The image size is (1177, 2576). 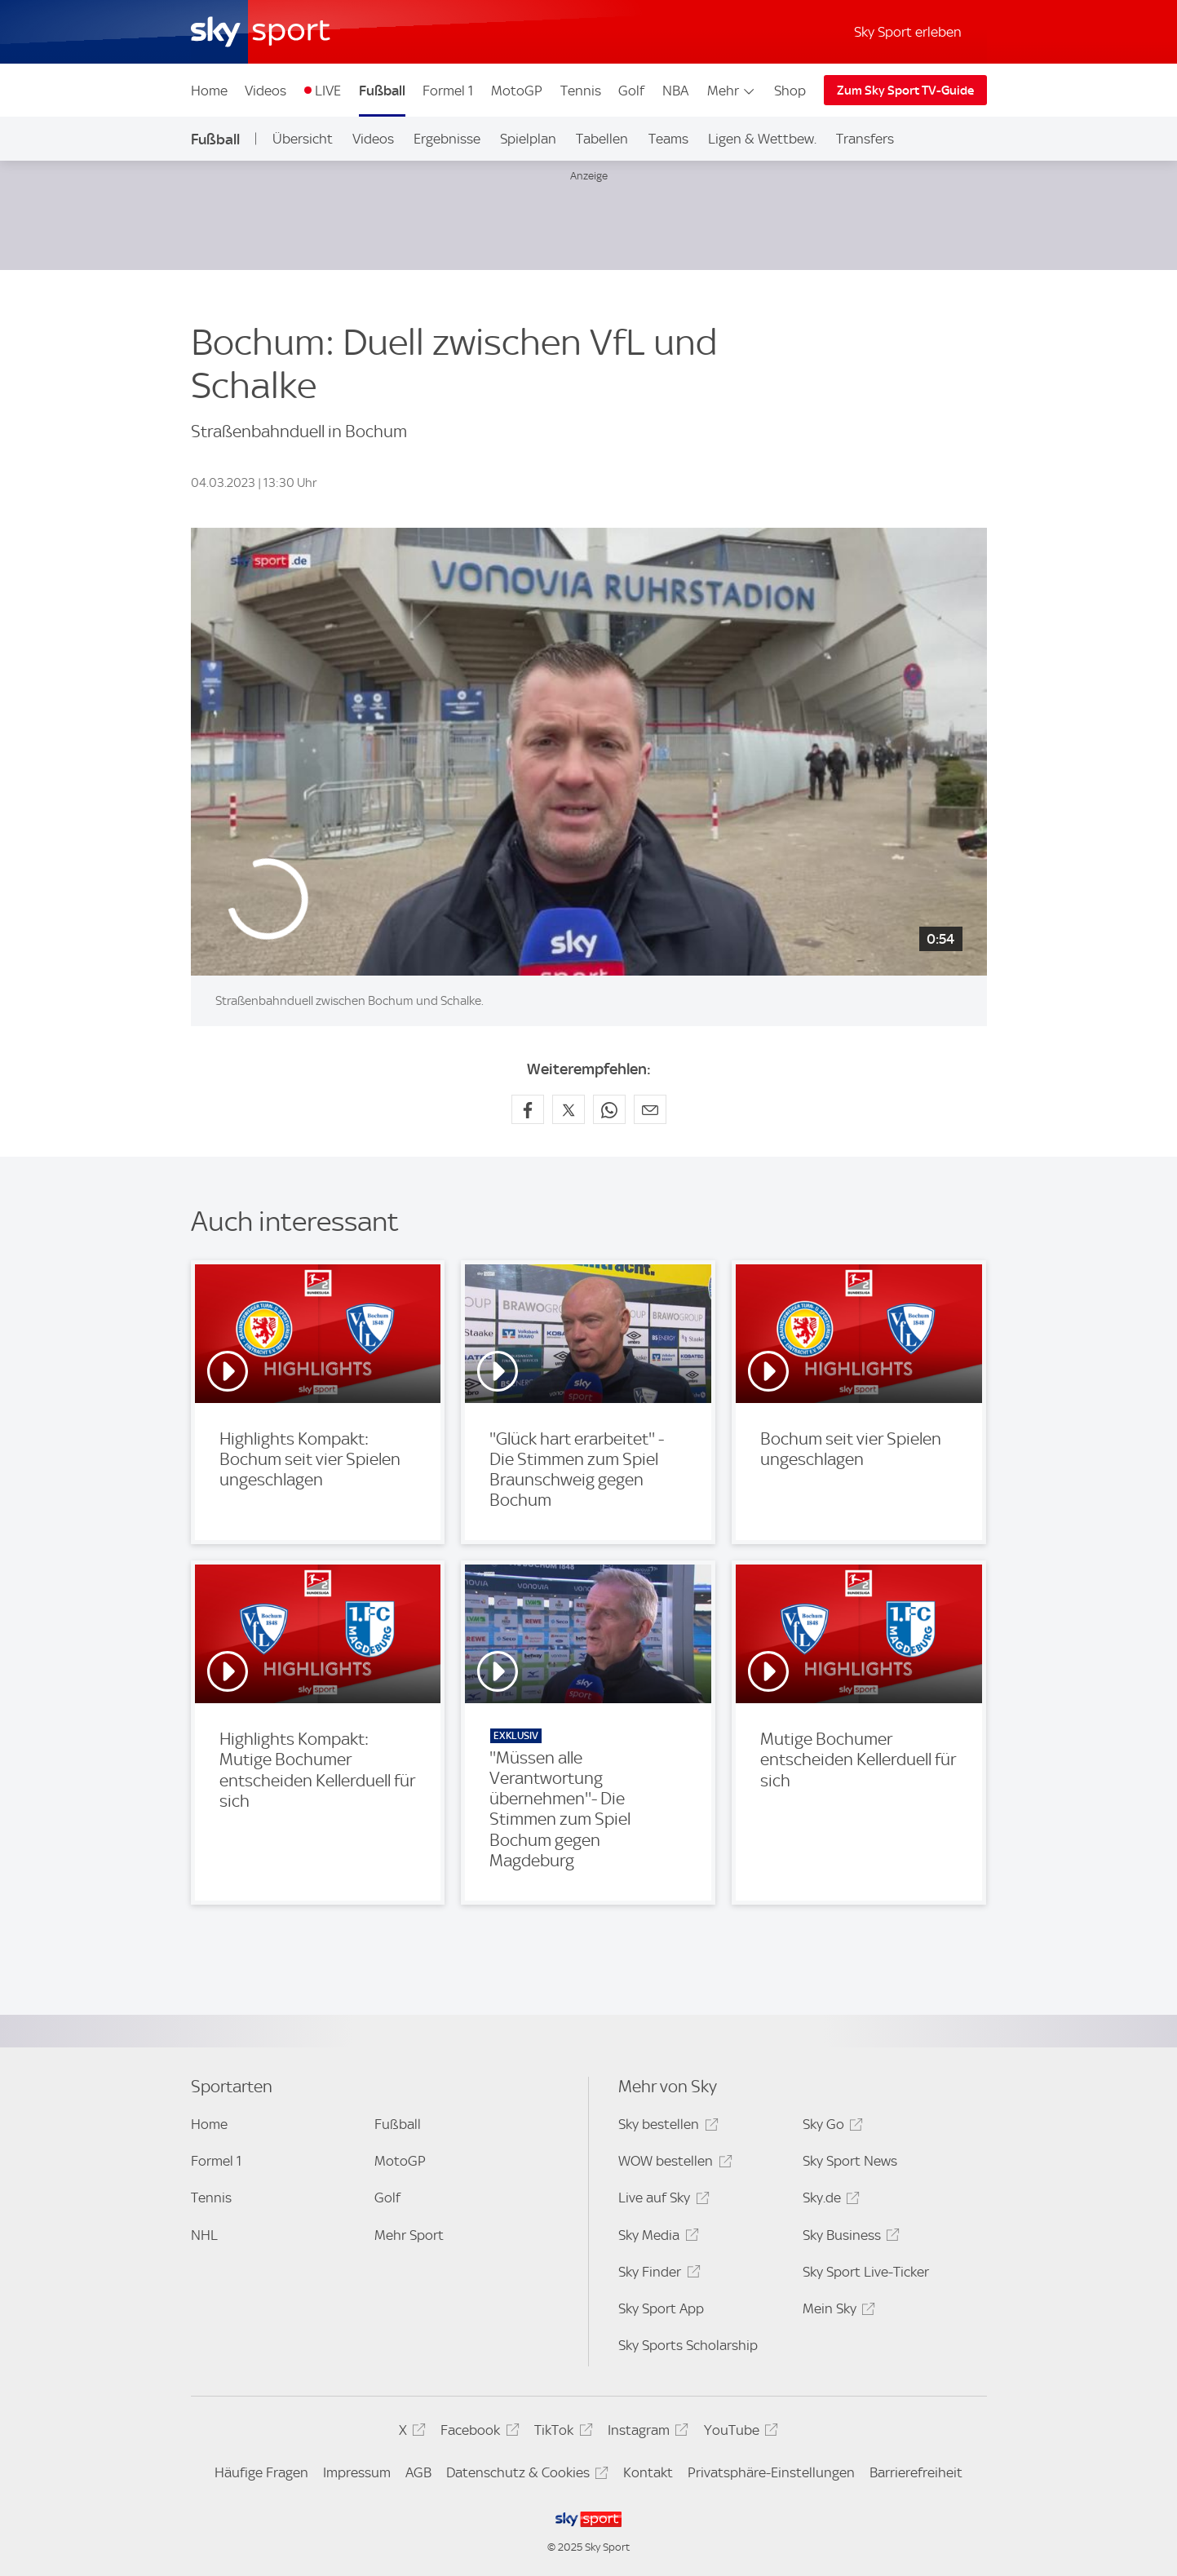 I want to click on Sky.de, so click(x=829, y=2200).